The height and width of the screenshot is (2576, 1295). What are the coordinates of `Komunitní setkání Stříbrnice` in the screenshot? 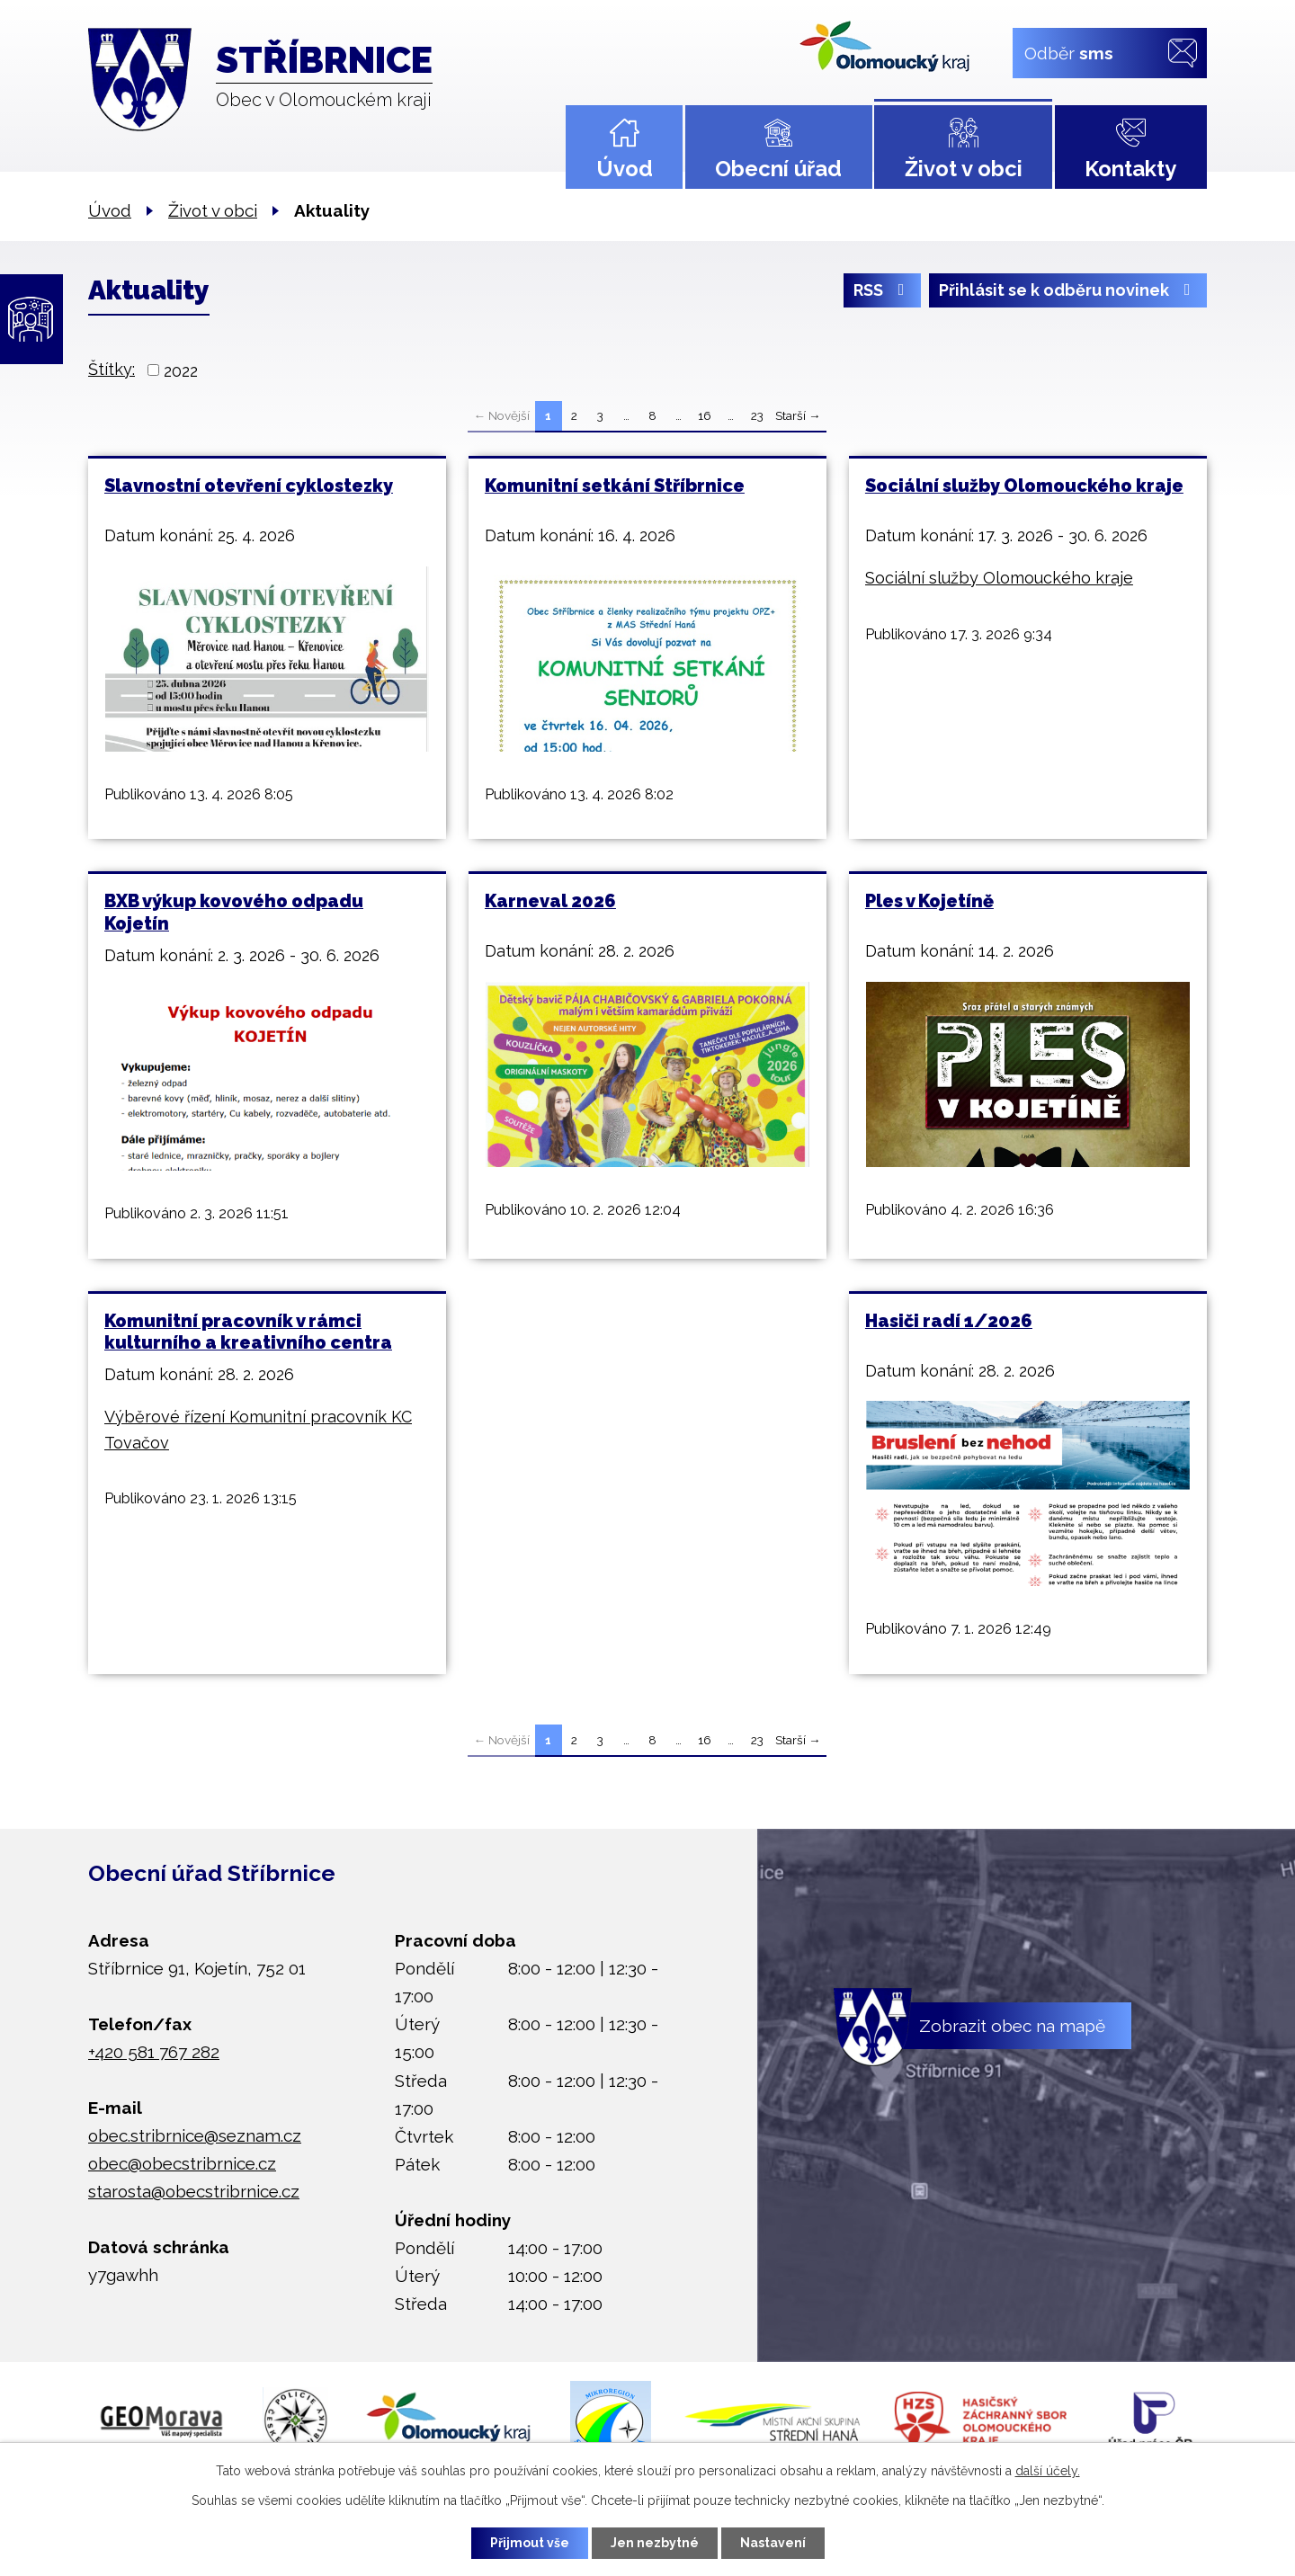 It's located at (615, 485).